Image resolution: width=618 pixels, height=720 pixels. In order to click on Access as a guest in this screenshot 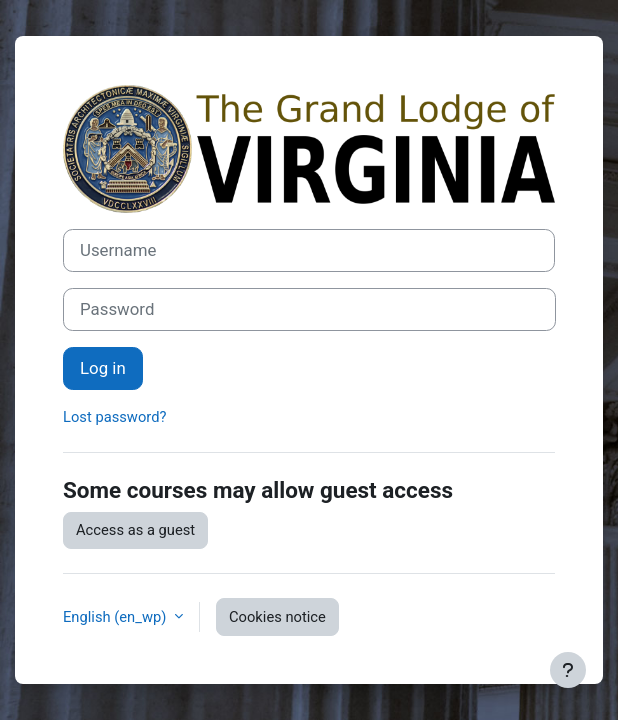, I will do `click(135, 530)`.